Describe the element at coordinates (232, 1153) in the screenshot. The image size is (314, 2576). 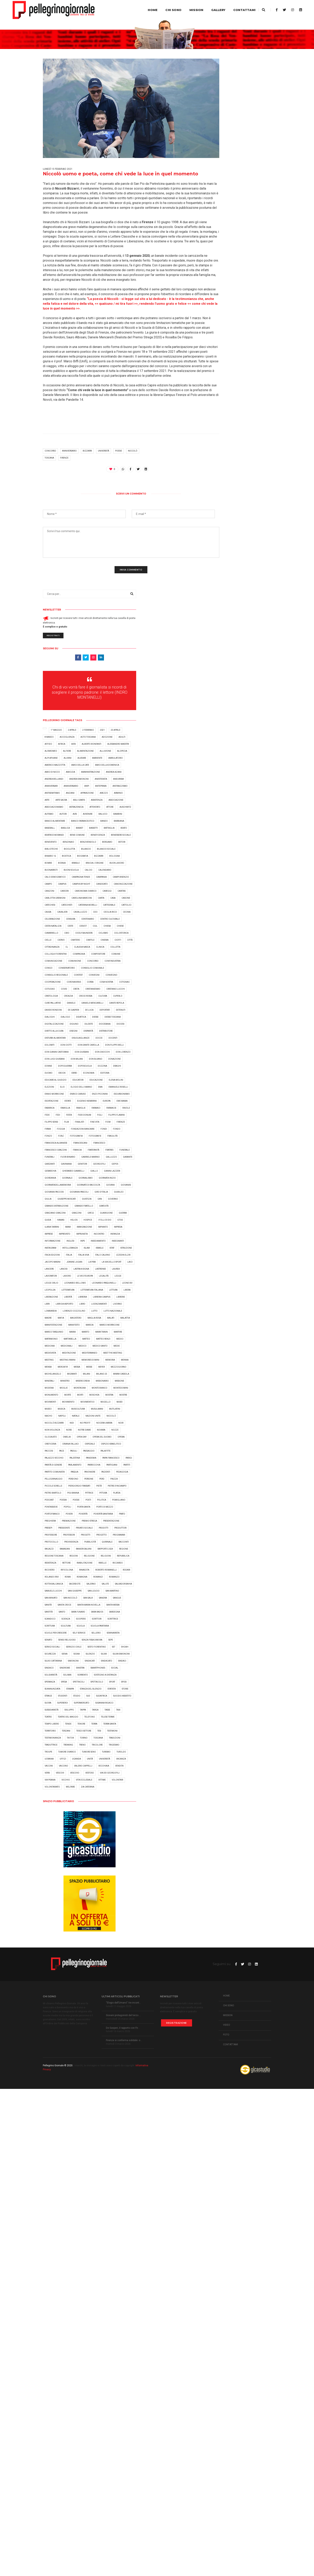
I see `grande distribuzione` at that location.